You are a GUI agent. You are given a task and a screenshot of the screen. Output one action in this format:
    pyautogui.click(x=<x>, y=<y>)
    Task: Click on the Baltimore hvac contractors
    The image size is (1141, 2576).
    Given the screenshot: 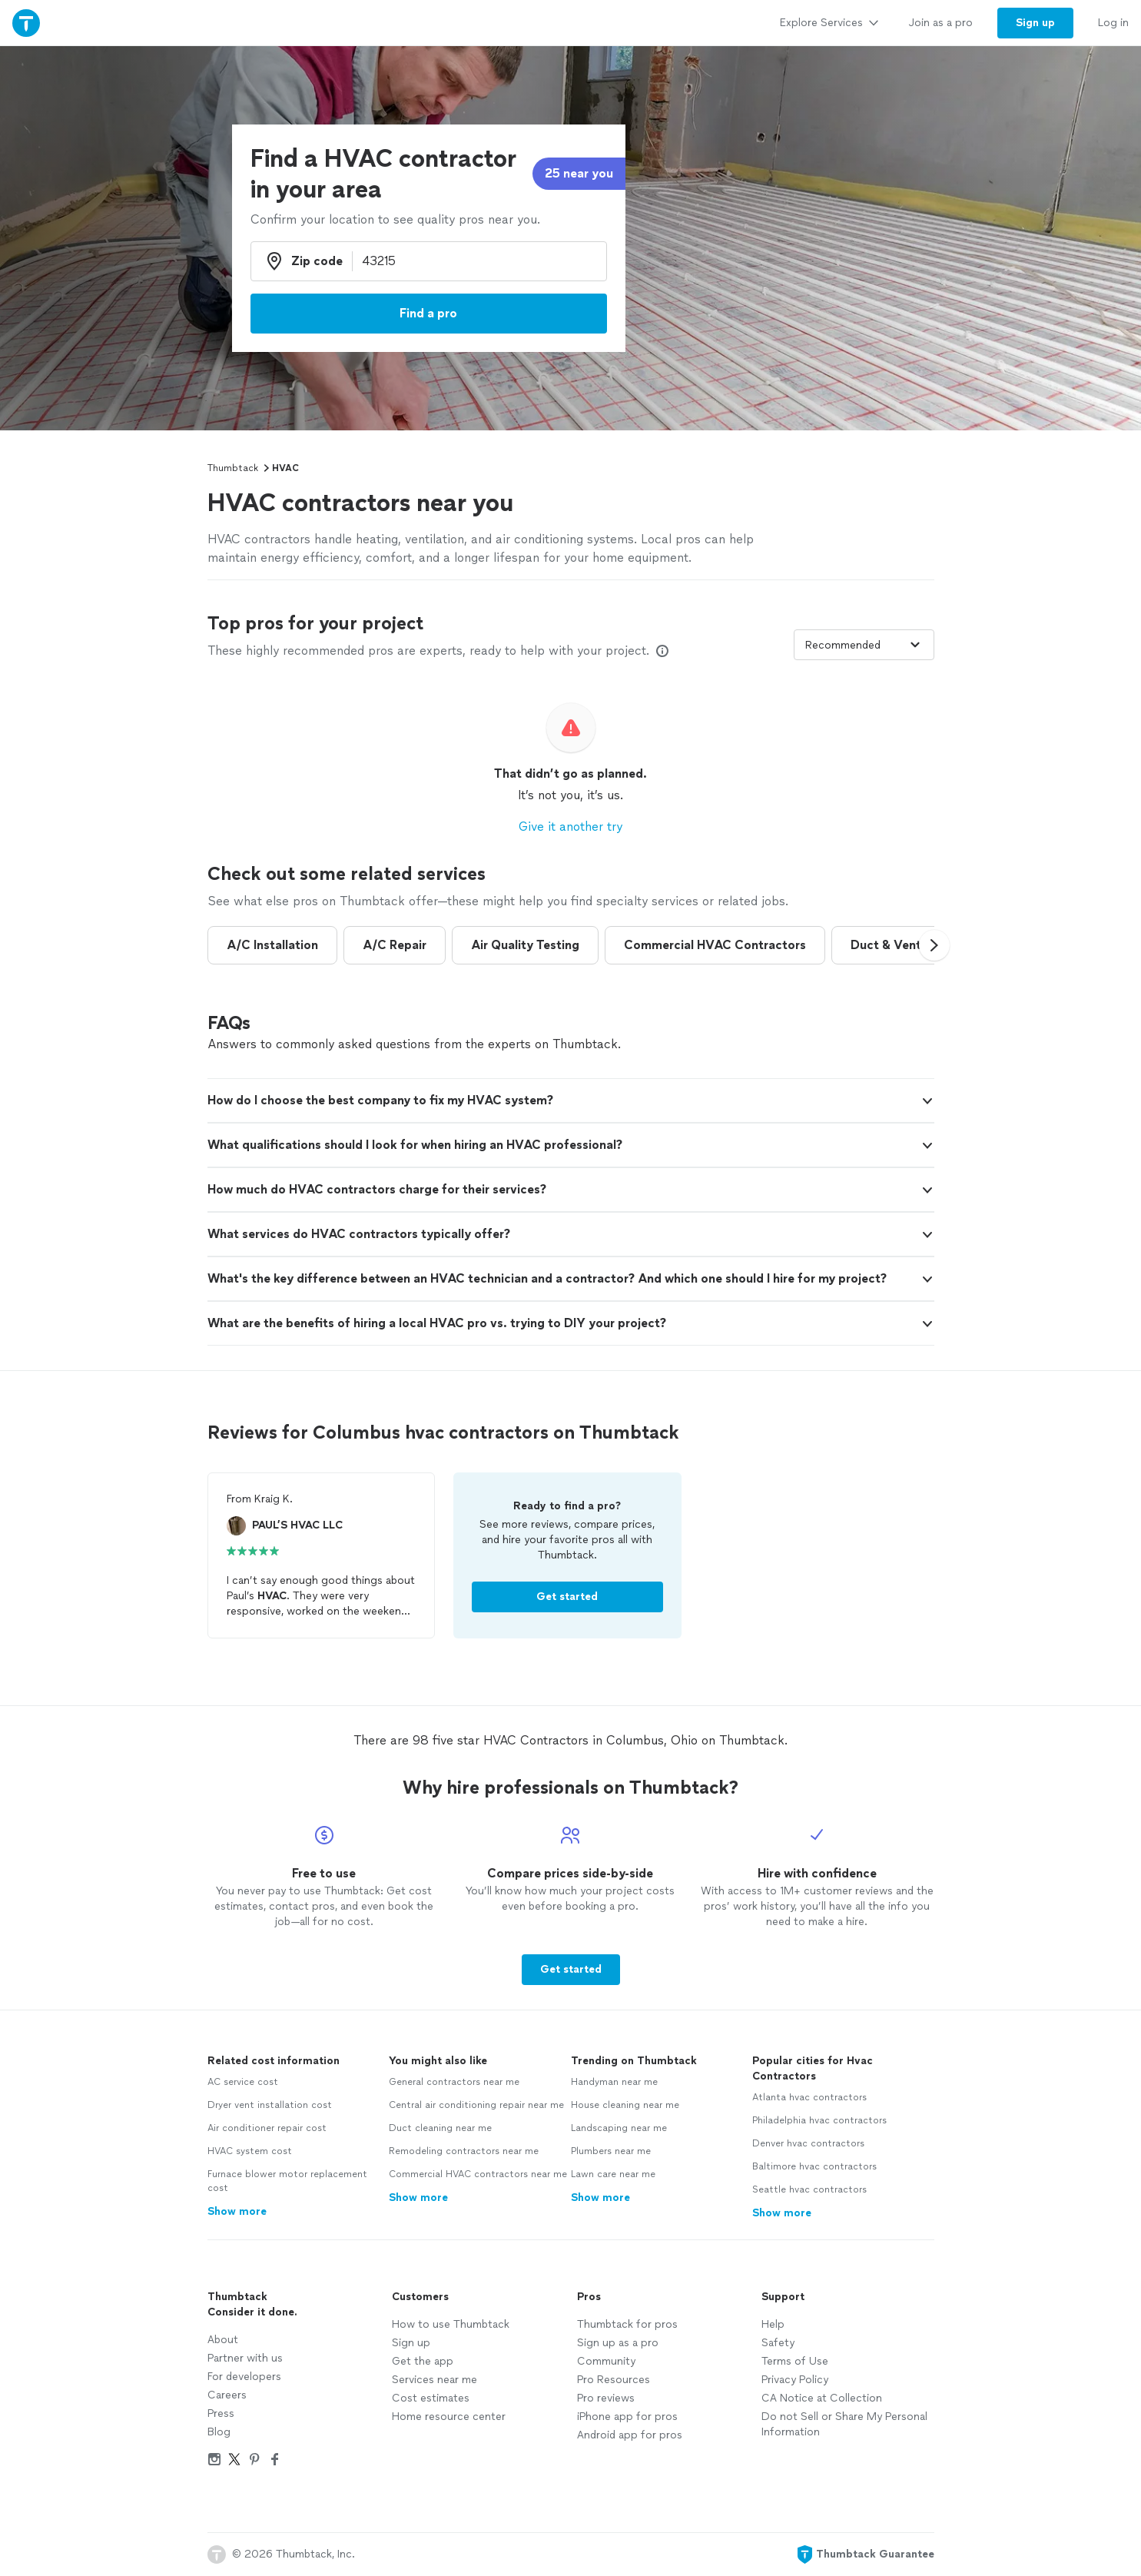 What is the action you would take?
    pyautogui.click(x=814, y=2166)
    